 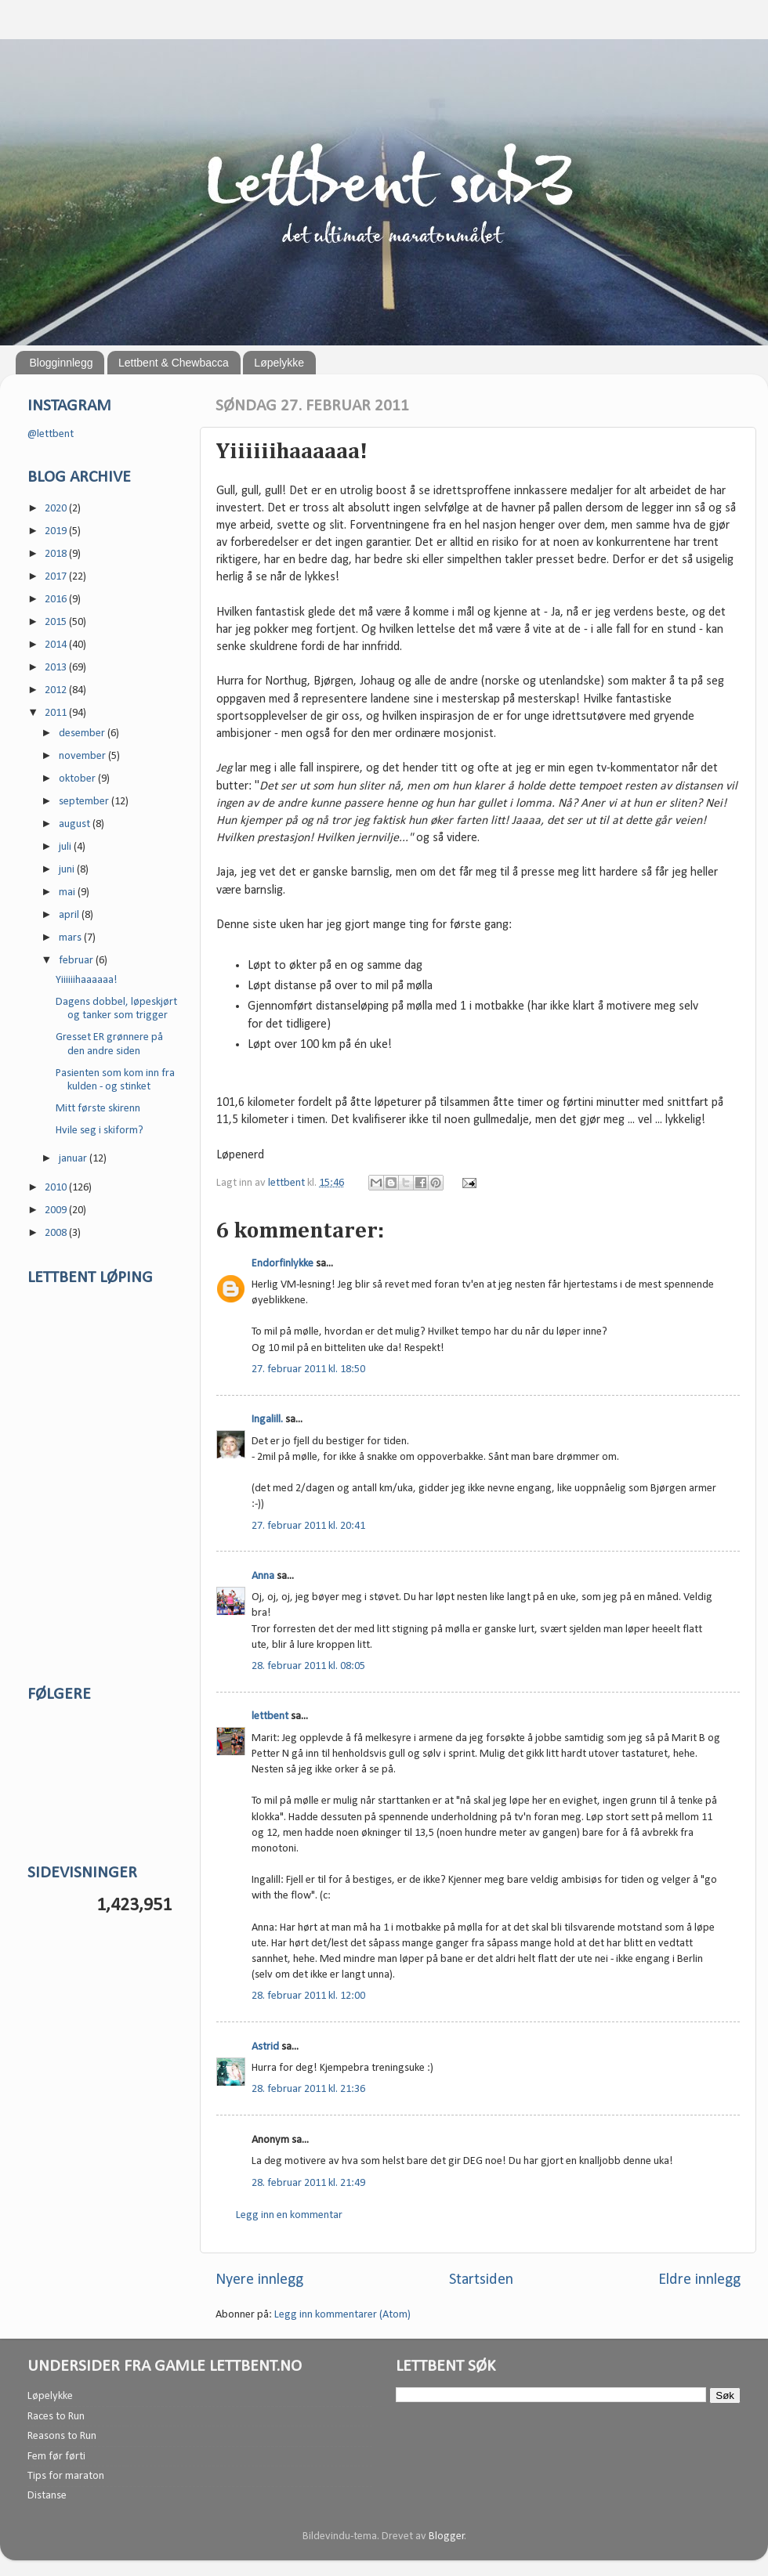 What do you see at coordinates (308, 2183) in the screenshot?
I see `28. februar 2011 kl. 21:49` at bounding box center [308, 2183].